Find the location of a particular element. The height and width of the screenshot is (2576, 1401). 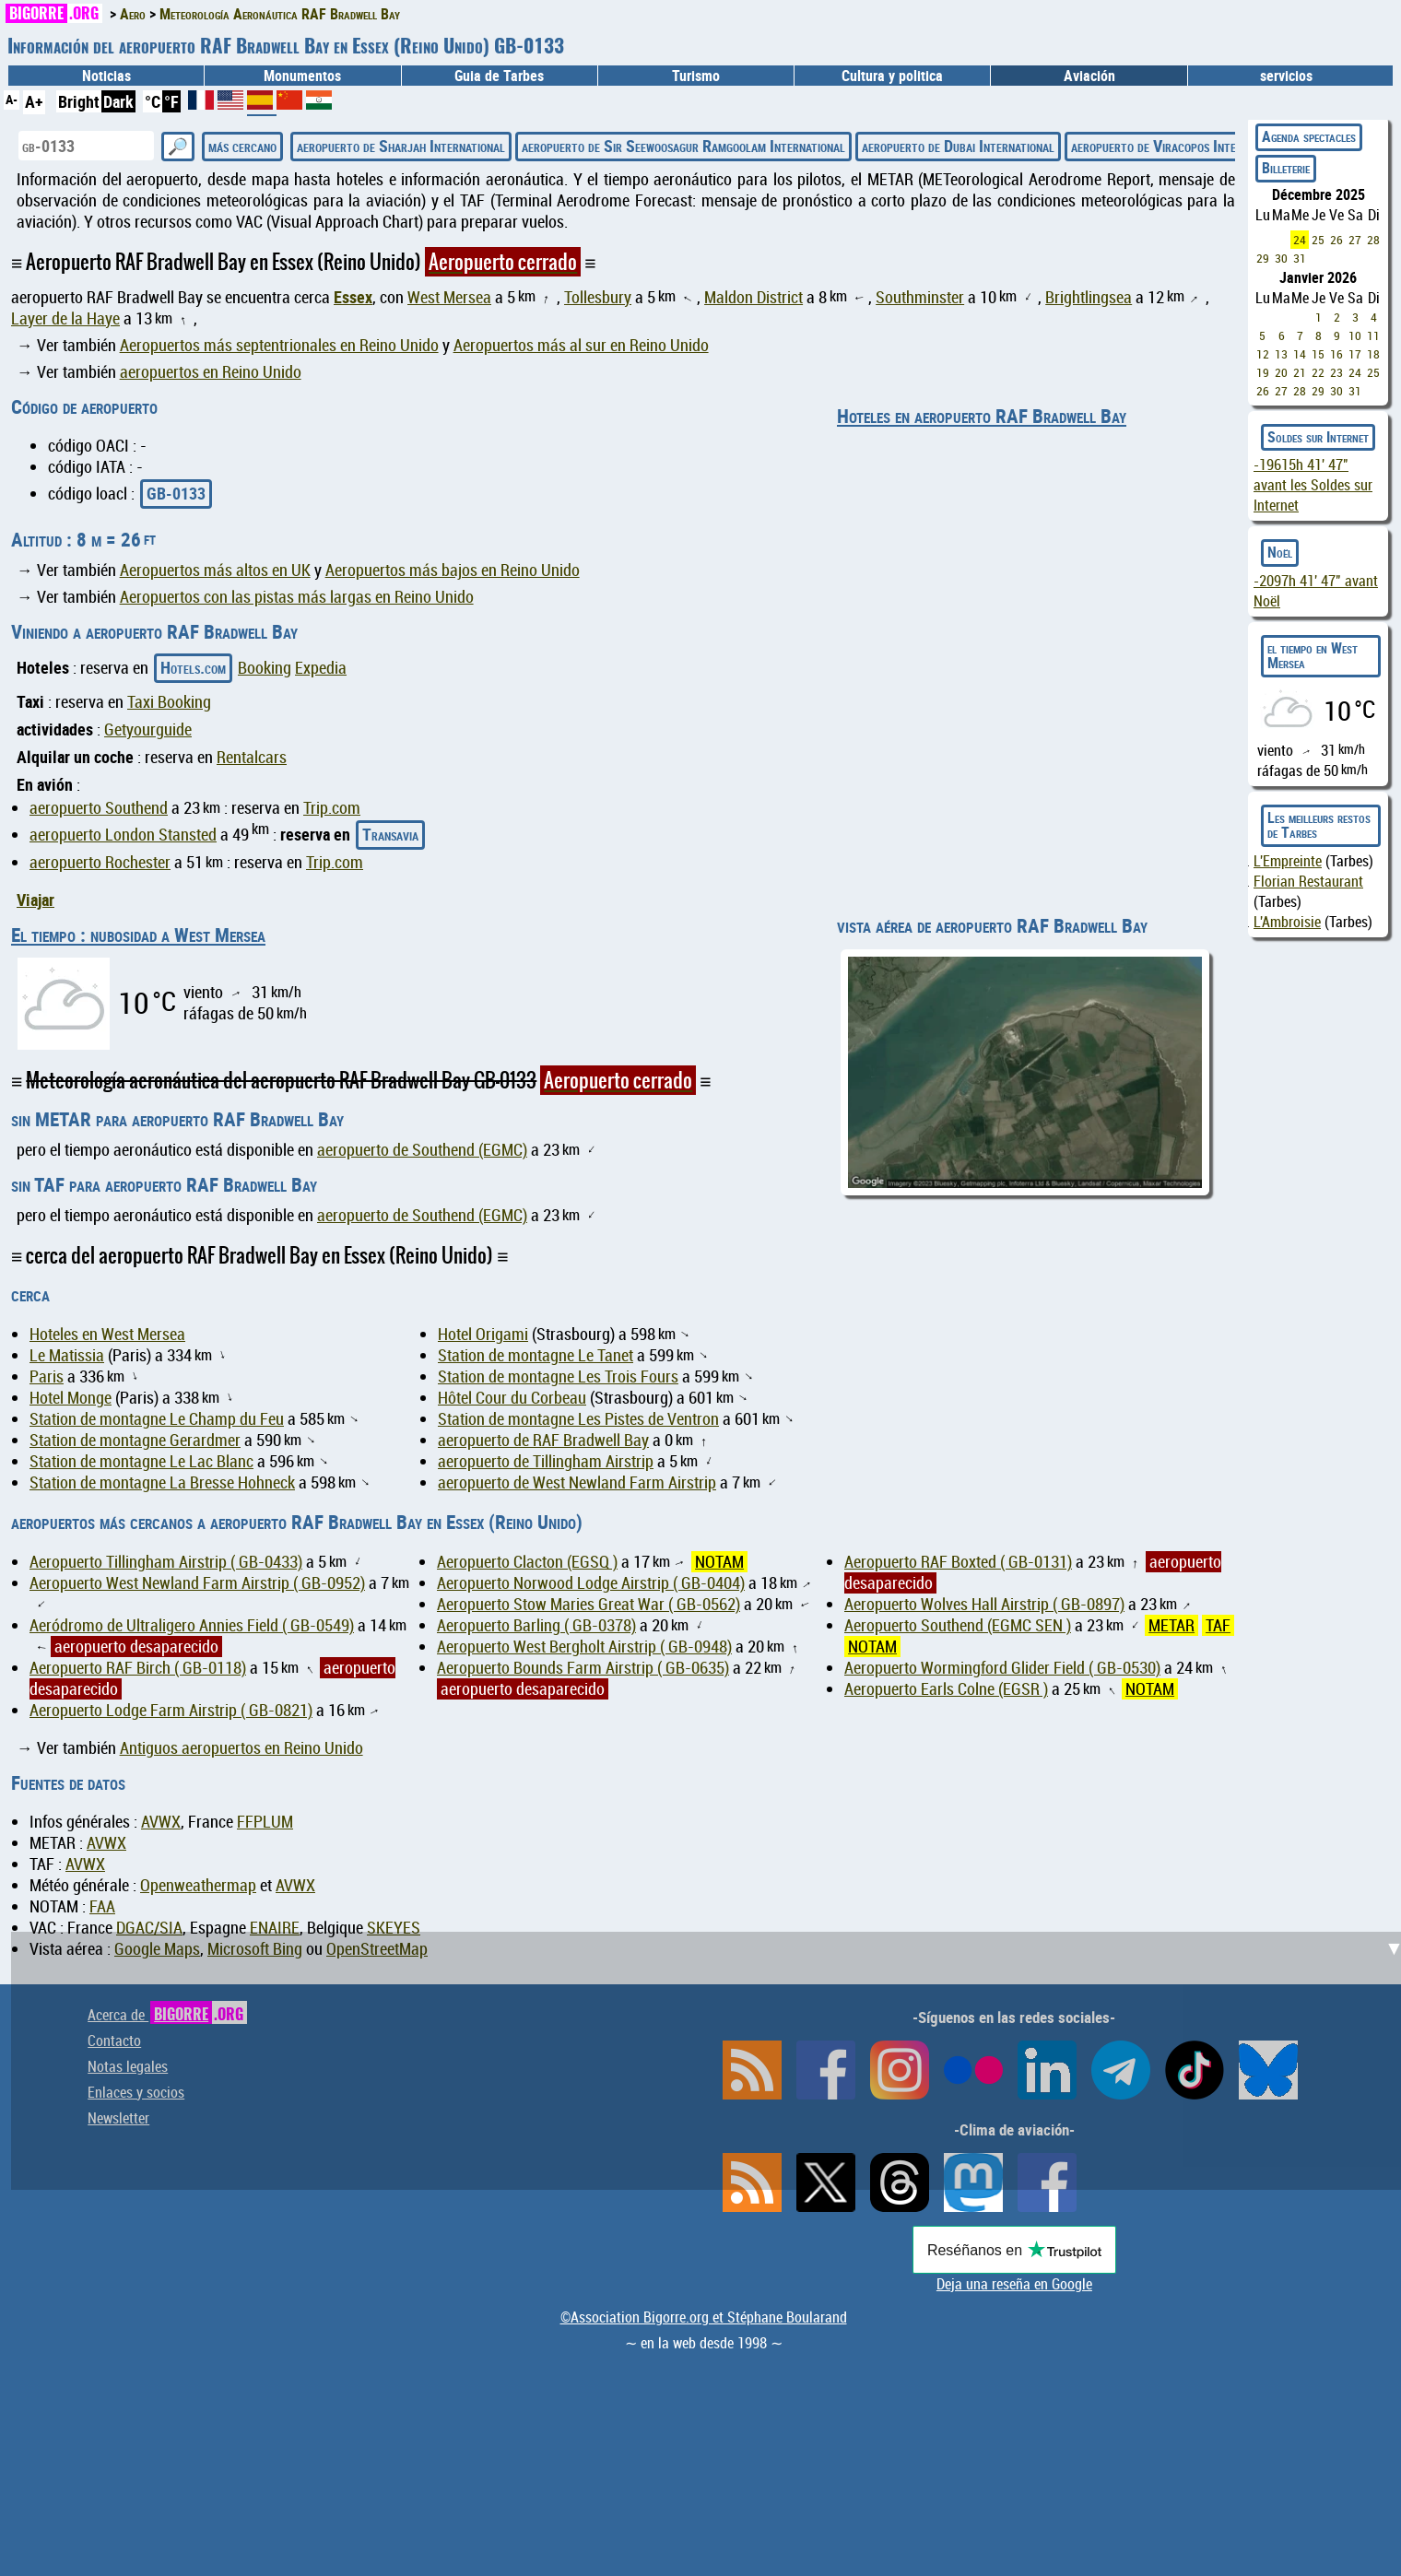

28 is located at coordinates (1373, 239).